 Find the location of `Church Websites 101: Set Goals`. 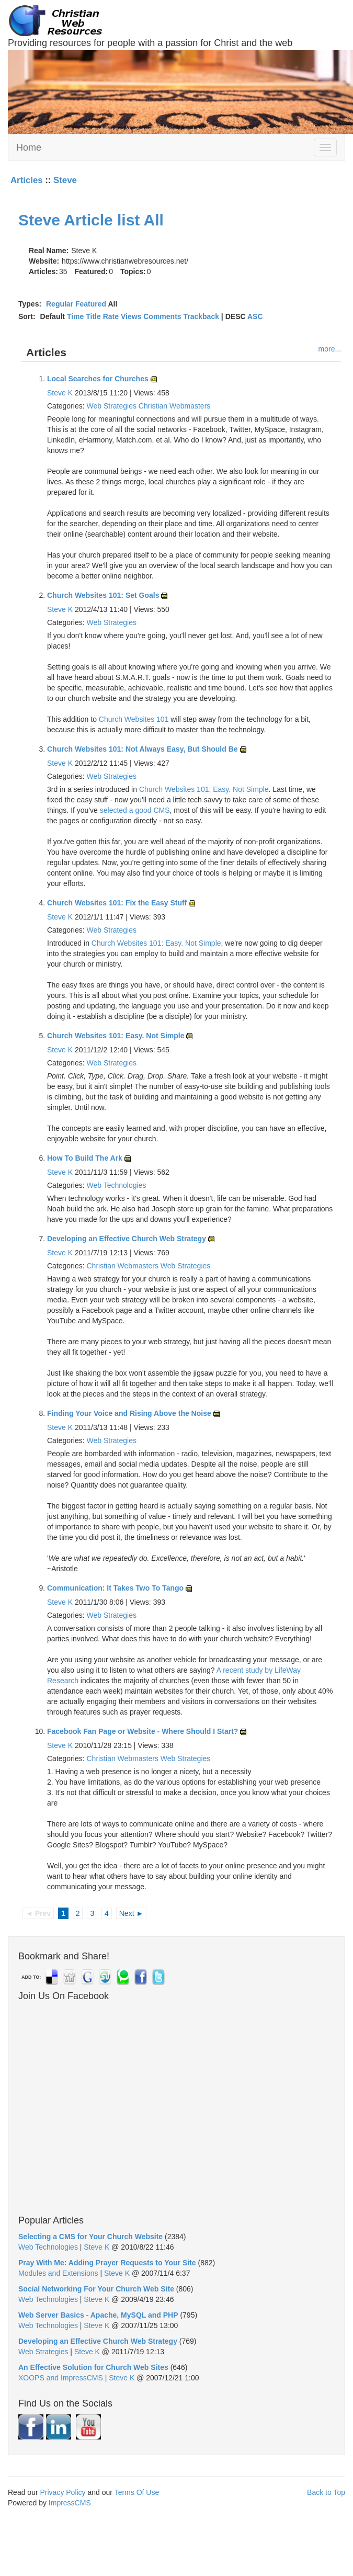

Church Websites 101: Set Goals is located at coordinates (103, 595).